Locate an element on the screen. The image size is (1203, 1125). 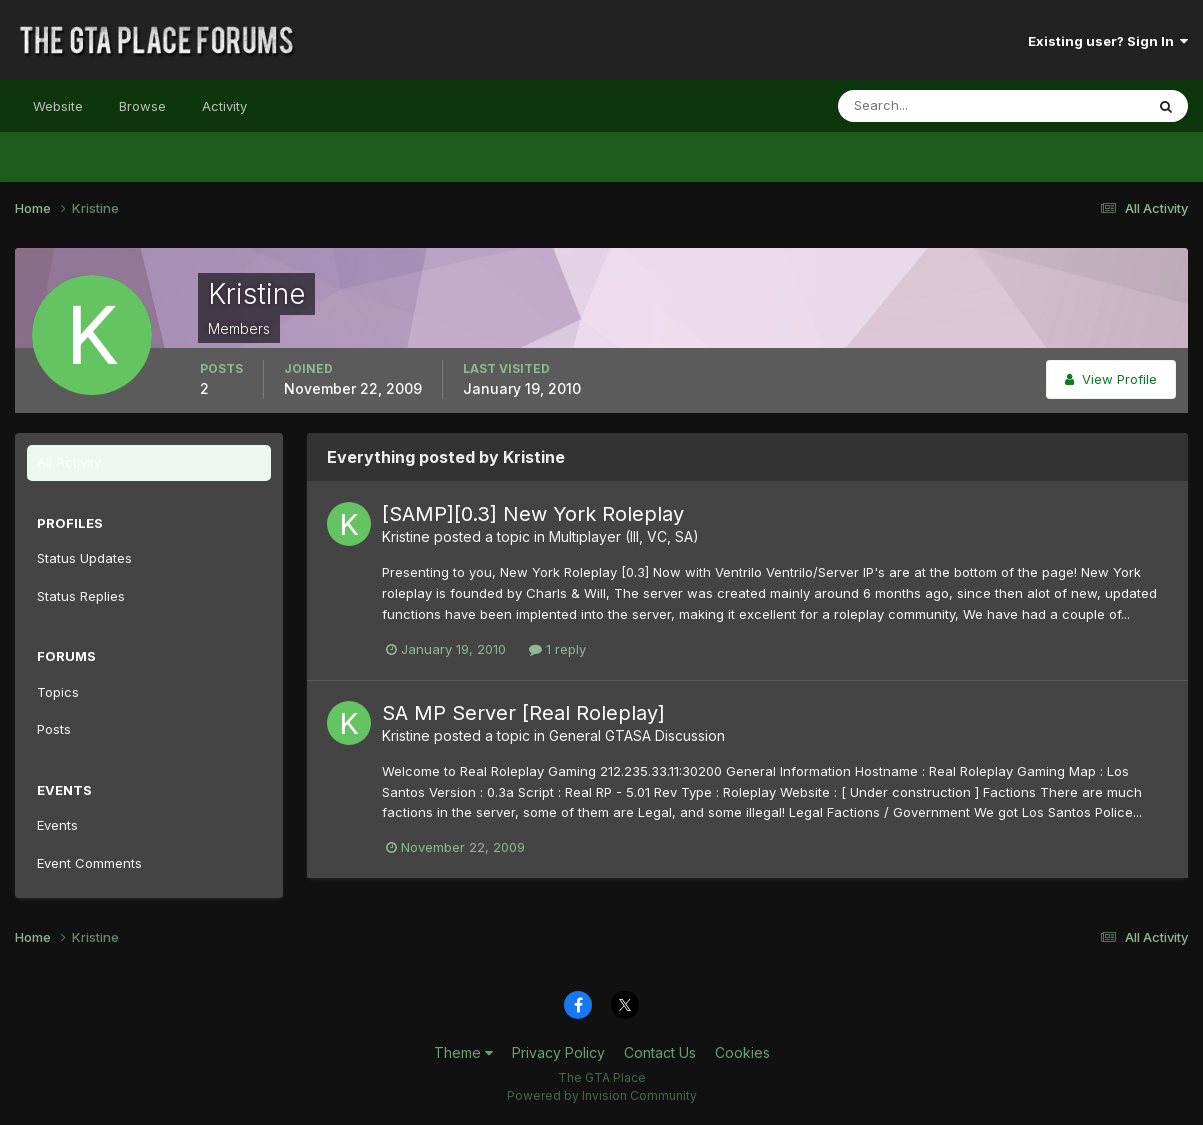
Topics is located at coordinates (58, 692).